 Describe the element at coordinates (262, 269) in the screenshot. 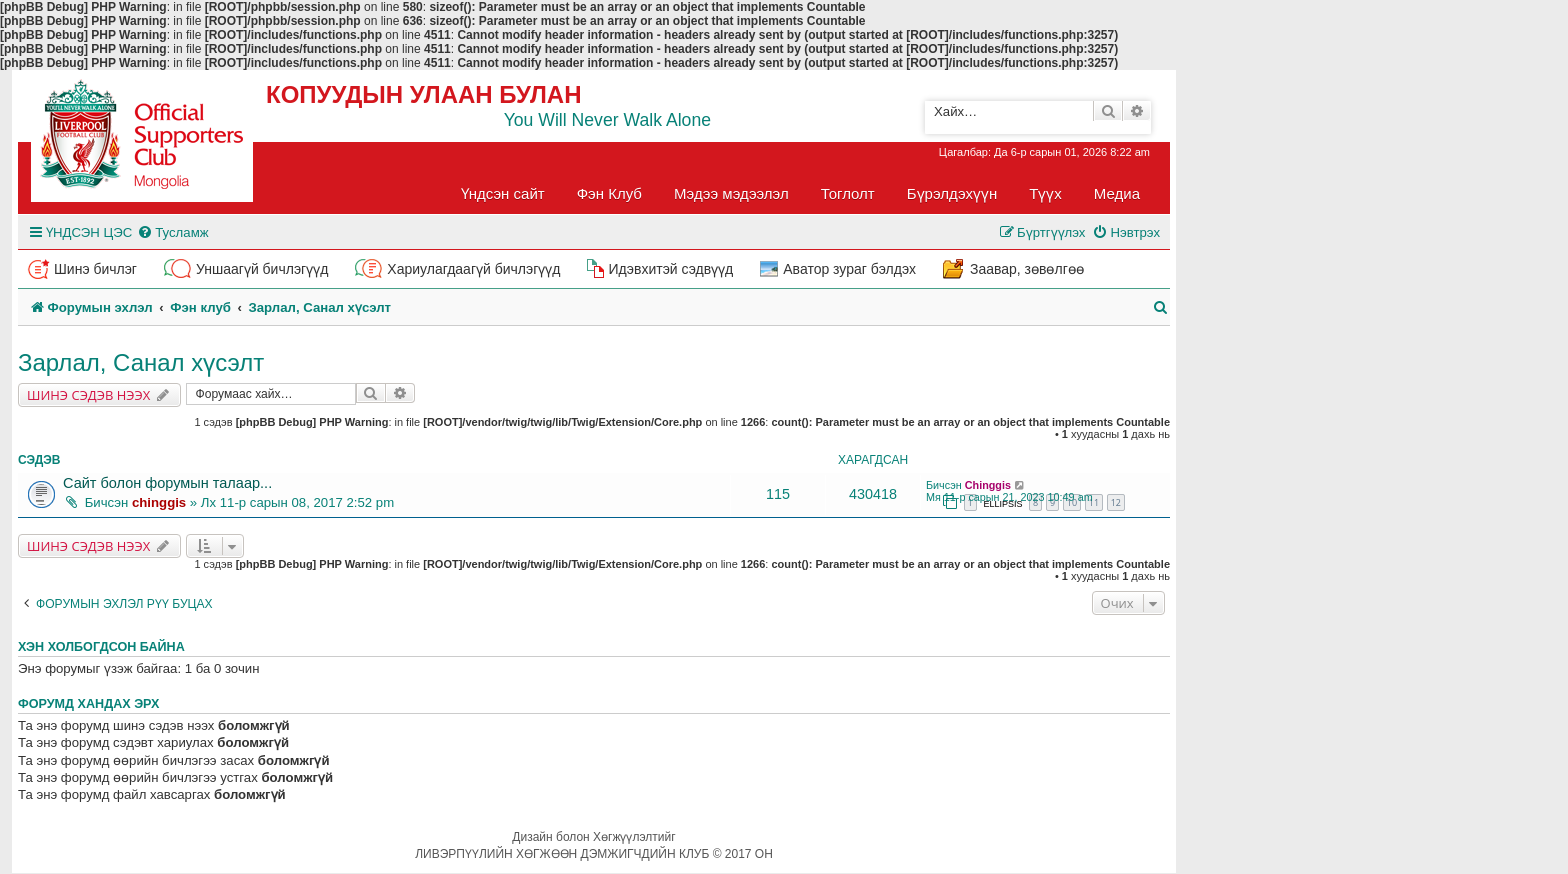

I see `Уншаагүй бичлэгүүд` at that location.